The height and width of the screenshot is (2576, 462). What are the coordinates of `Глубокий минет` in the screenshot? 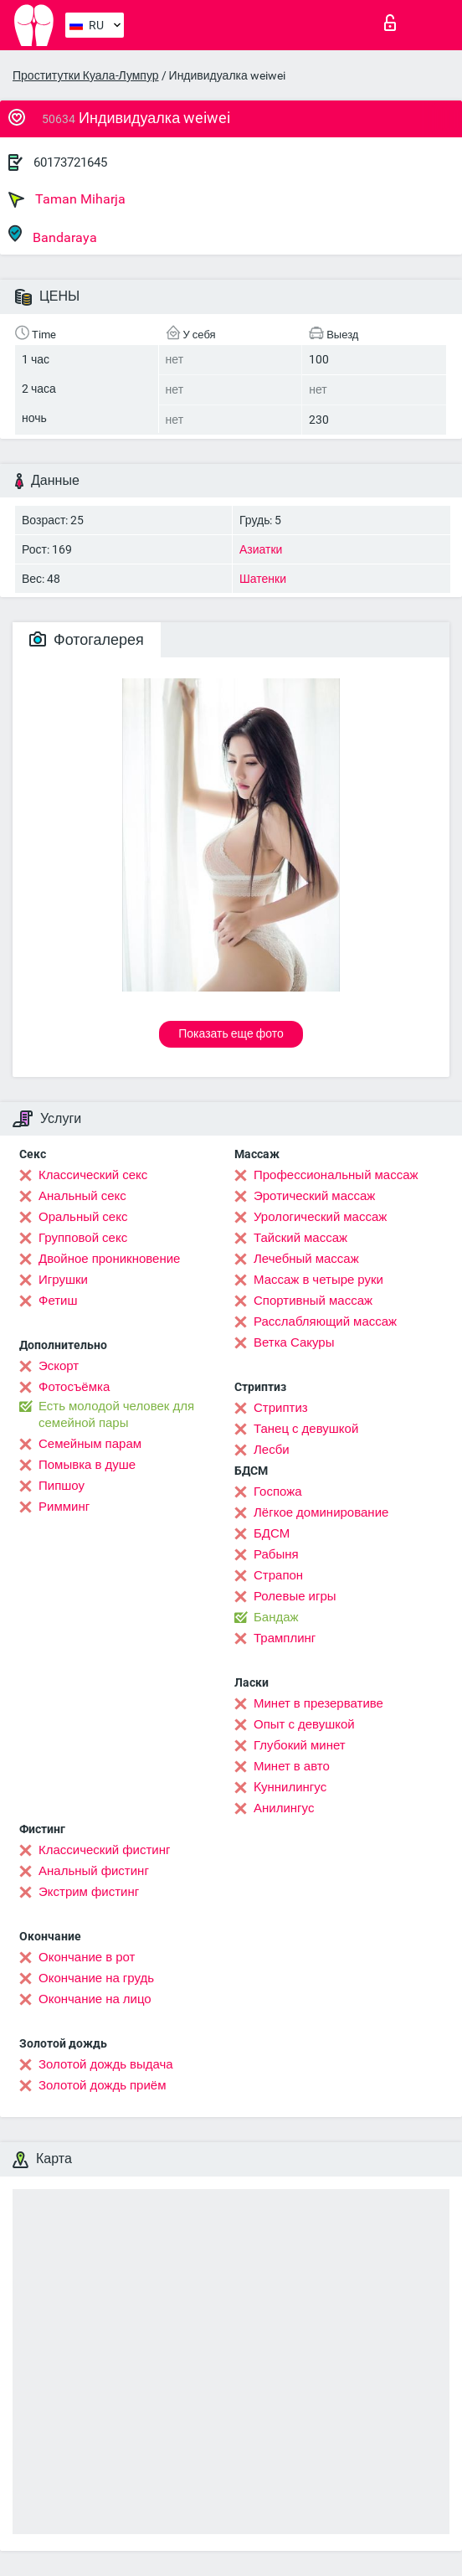 It's located at (300, 1745).